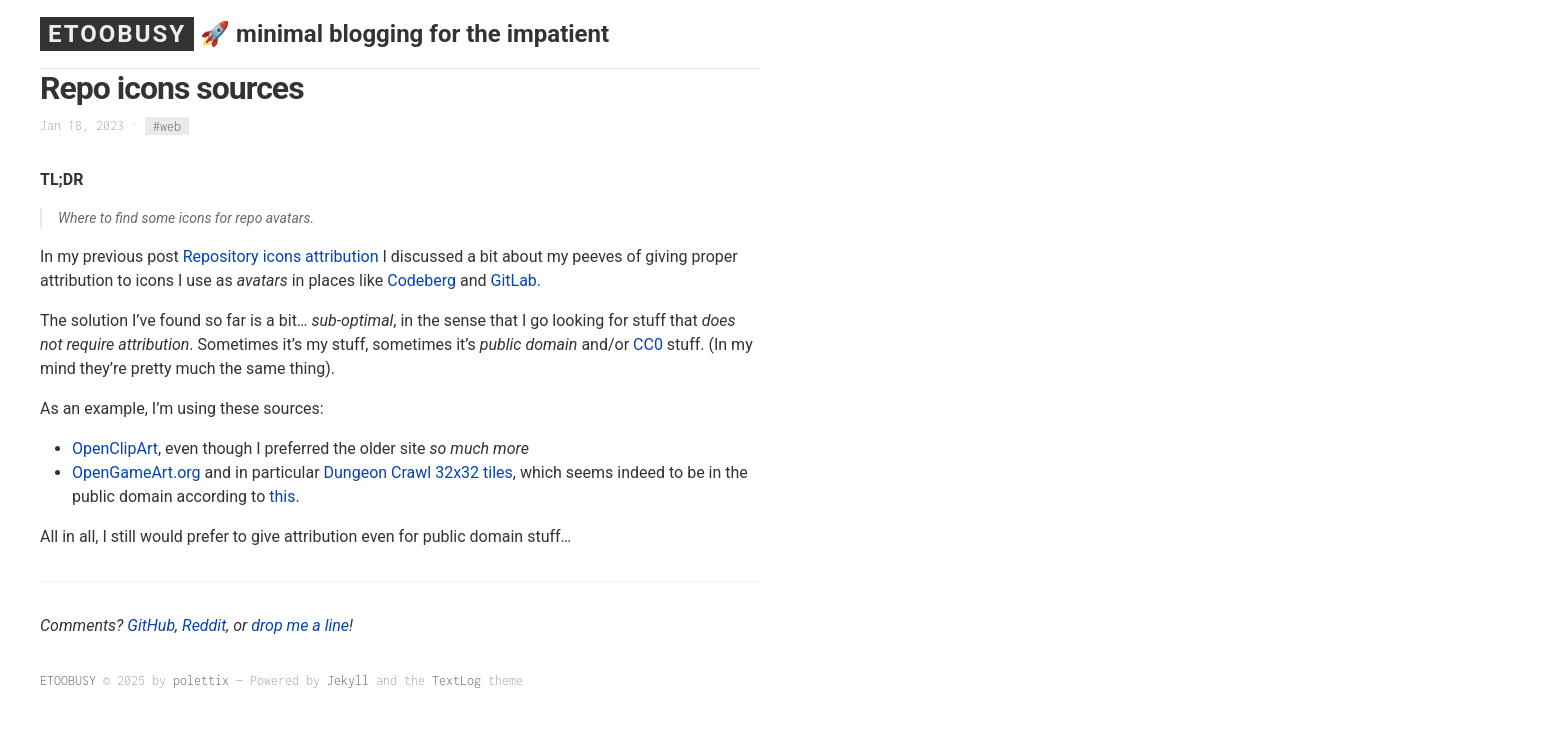 The width and height of the screenshot is (1542, 755). What do you see at coordinates (281, 256) in the screenshot?
I see `Repository icons attribution` at bounding box center [281, 256].